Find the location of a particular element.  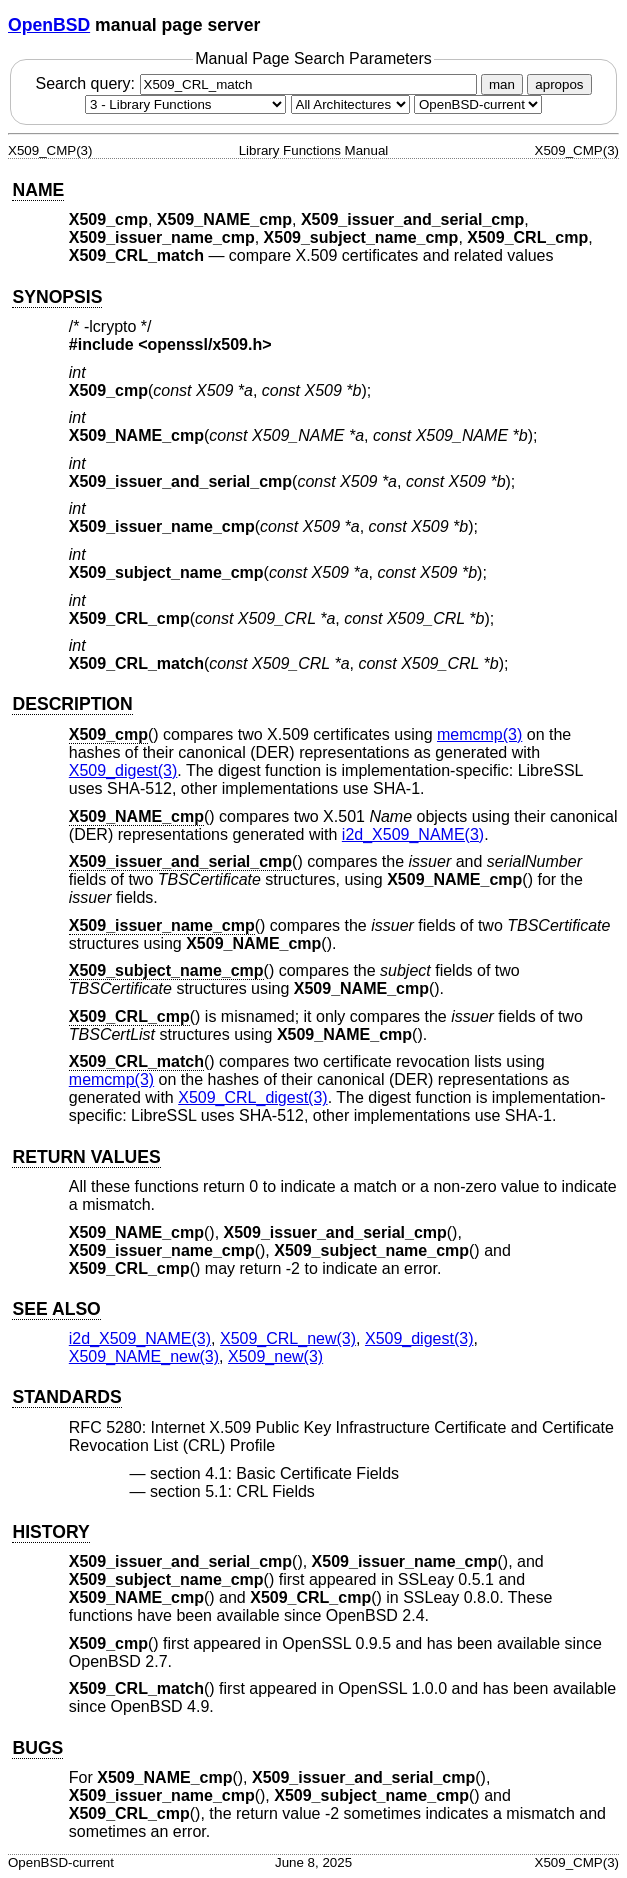

openssl/x509.h is located at coordinates (205, 344).